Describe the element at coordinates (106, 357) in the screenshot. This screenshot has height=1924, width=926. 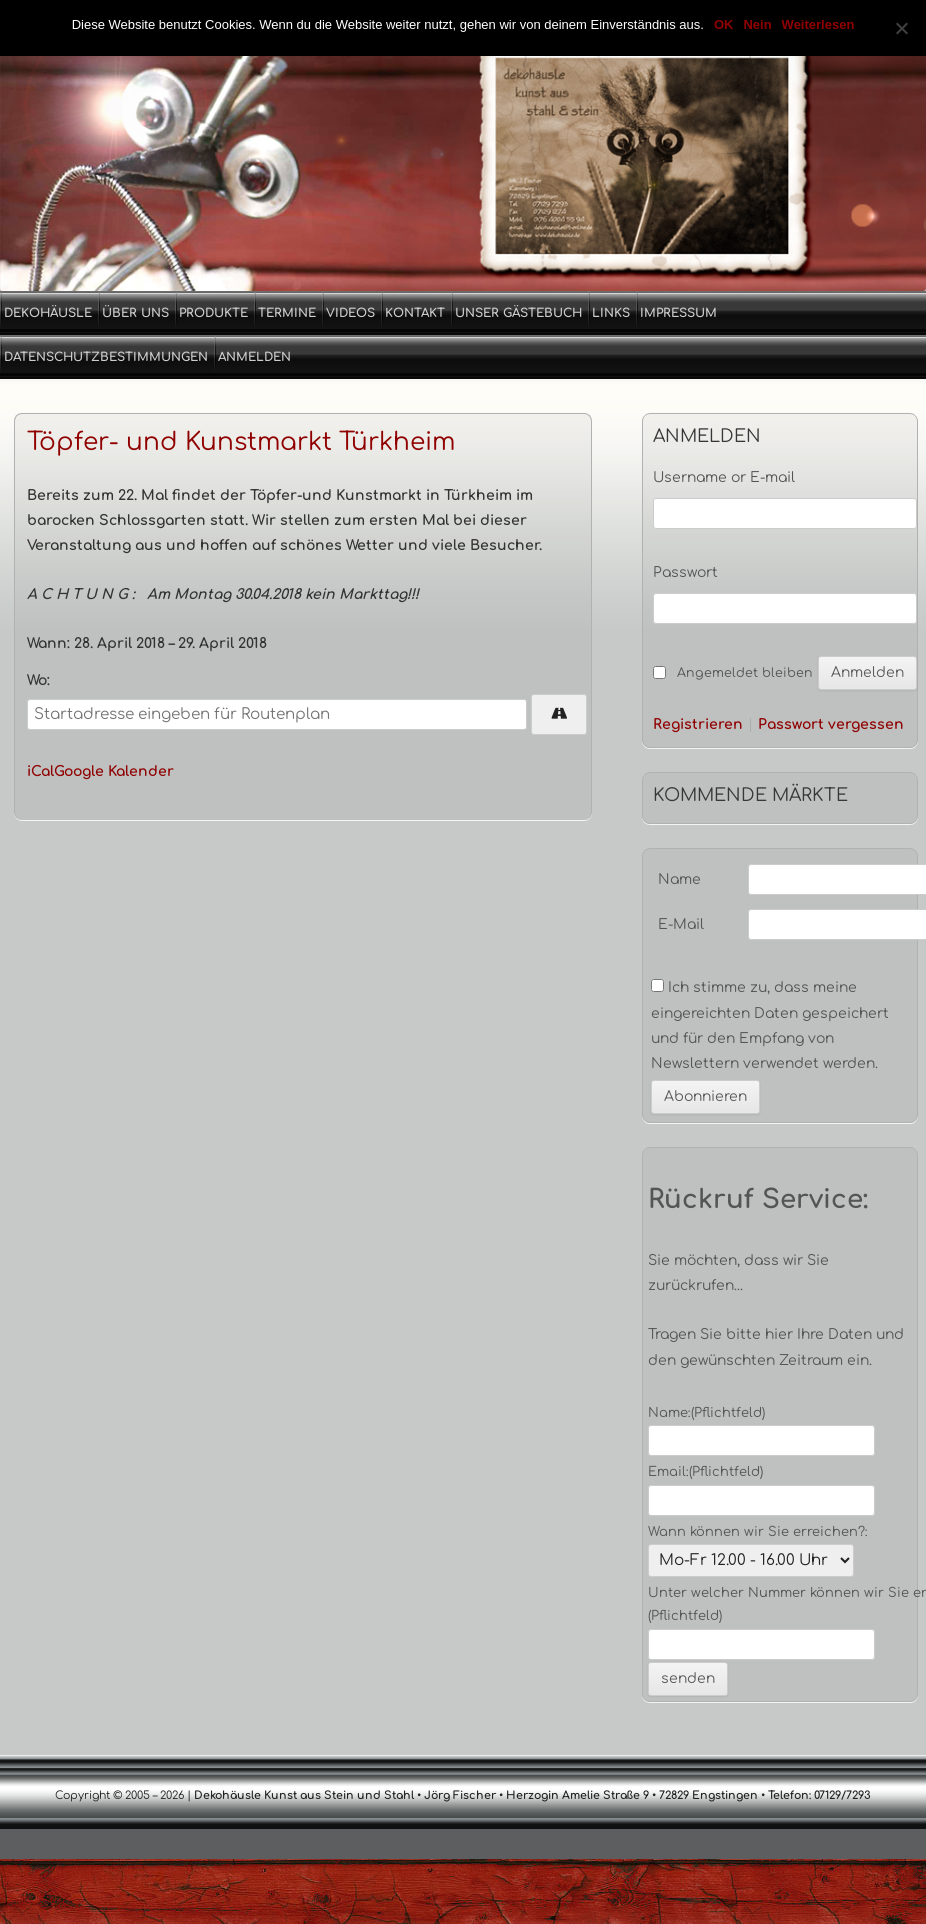
I see `Datenschutzbestimmungen` at that location.